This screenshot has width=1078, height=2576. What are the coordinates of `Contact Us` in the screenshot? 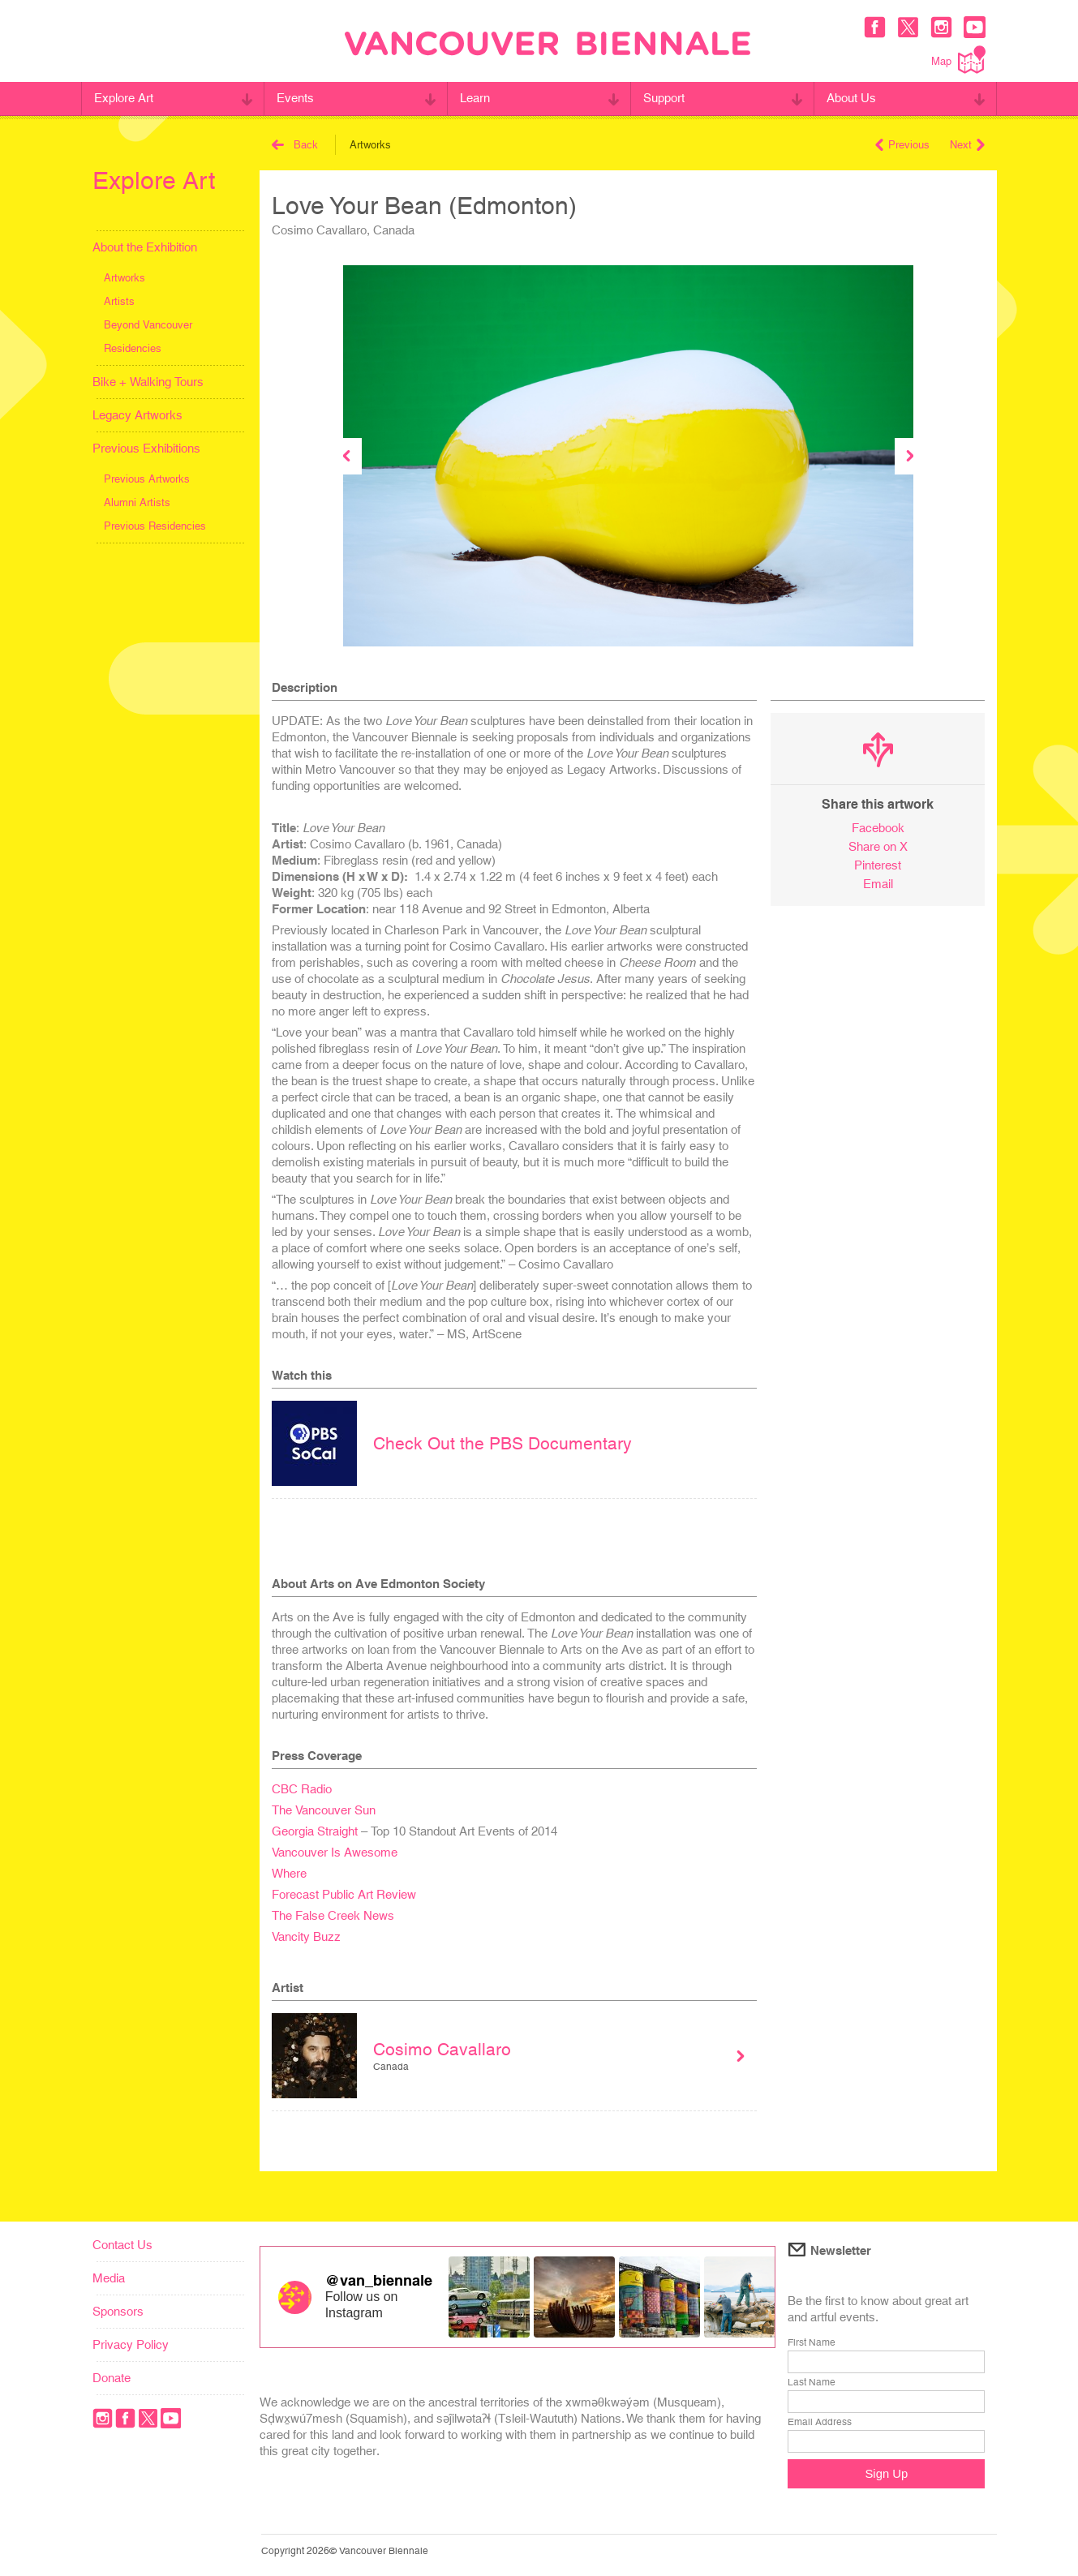 It's located at (122, 2245).